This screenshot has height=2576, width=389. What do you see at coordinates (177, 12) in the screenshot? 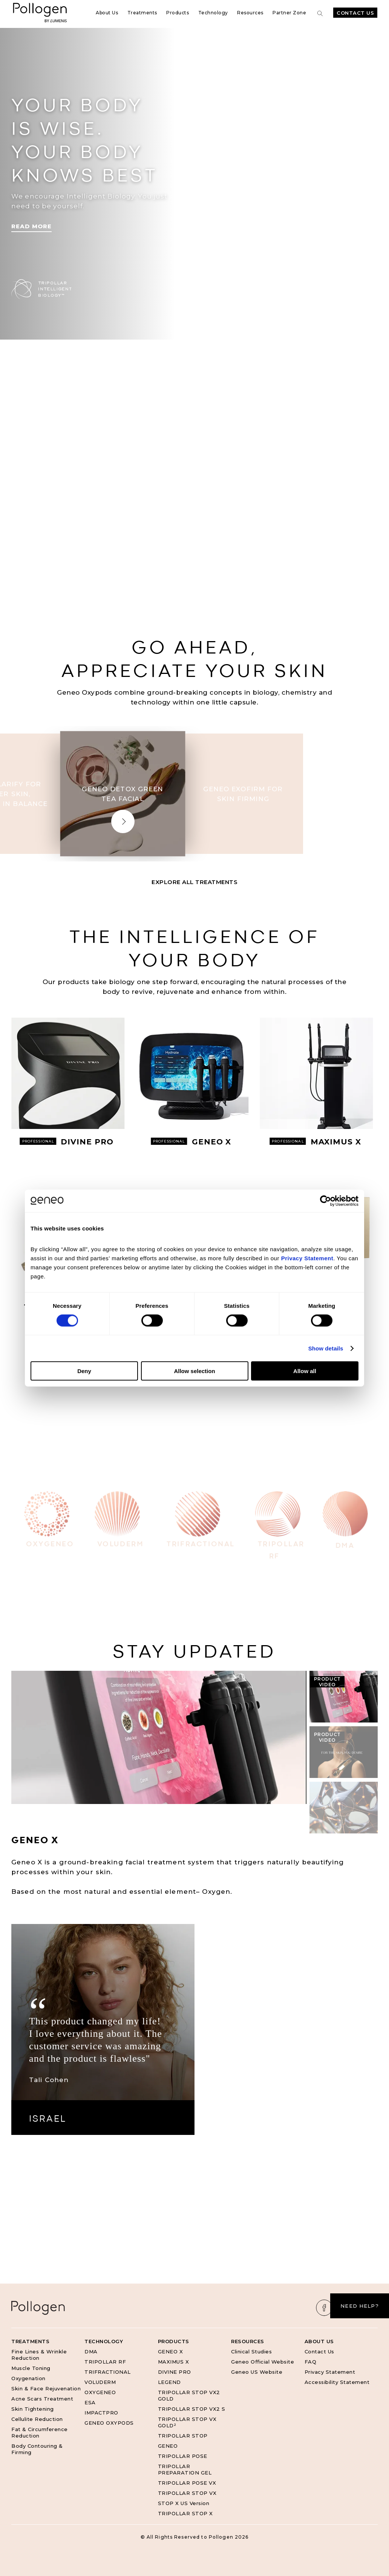
I see `Products` at bounding box center [177, 12].